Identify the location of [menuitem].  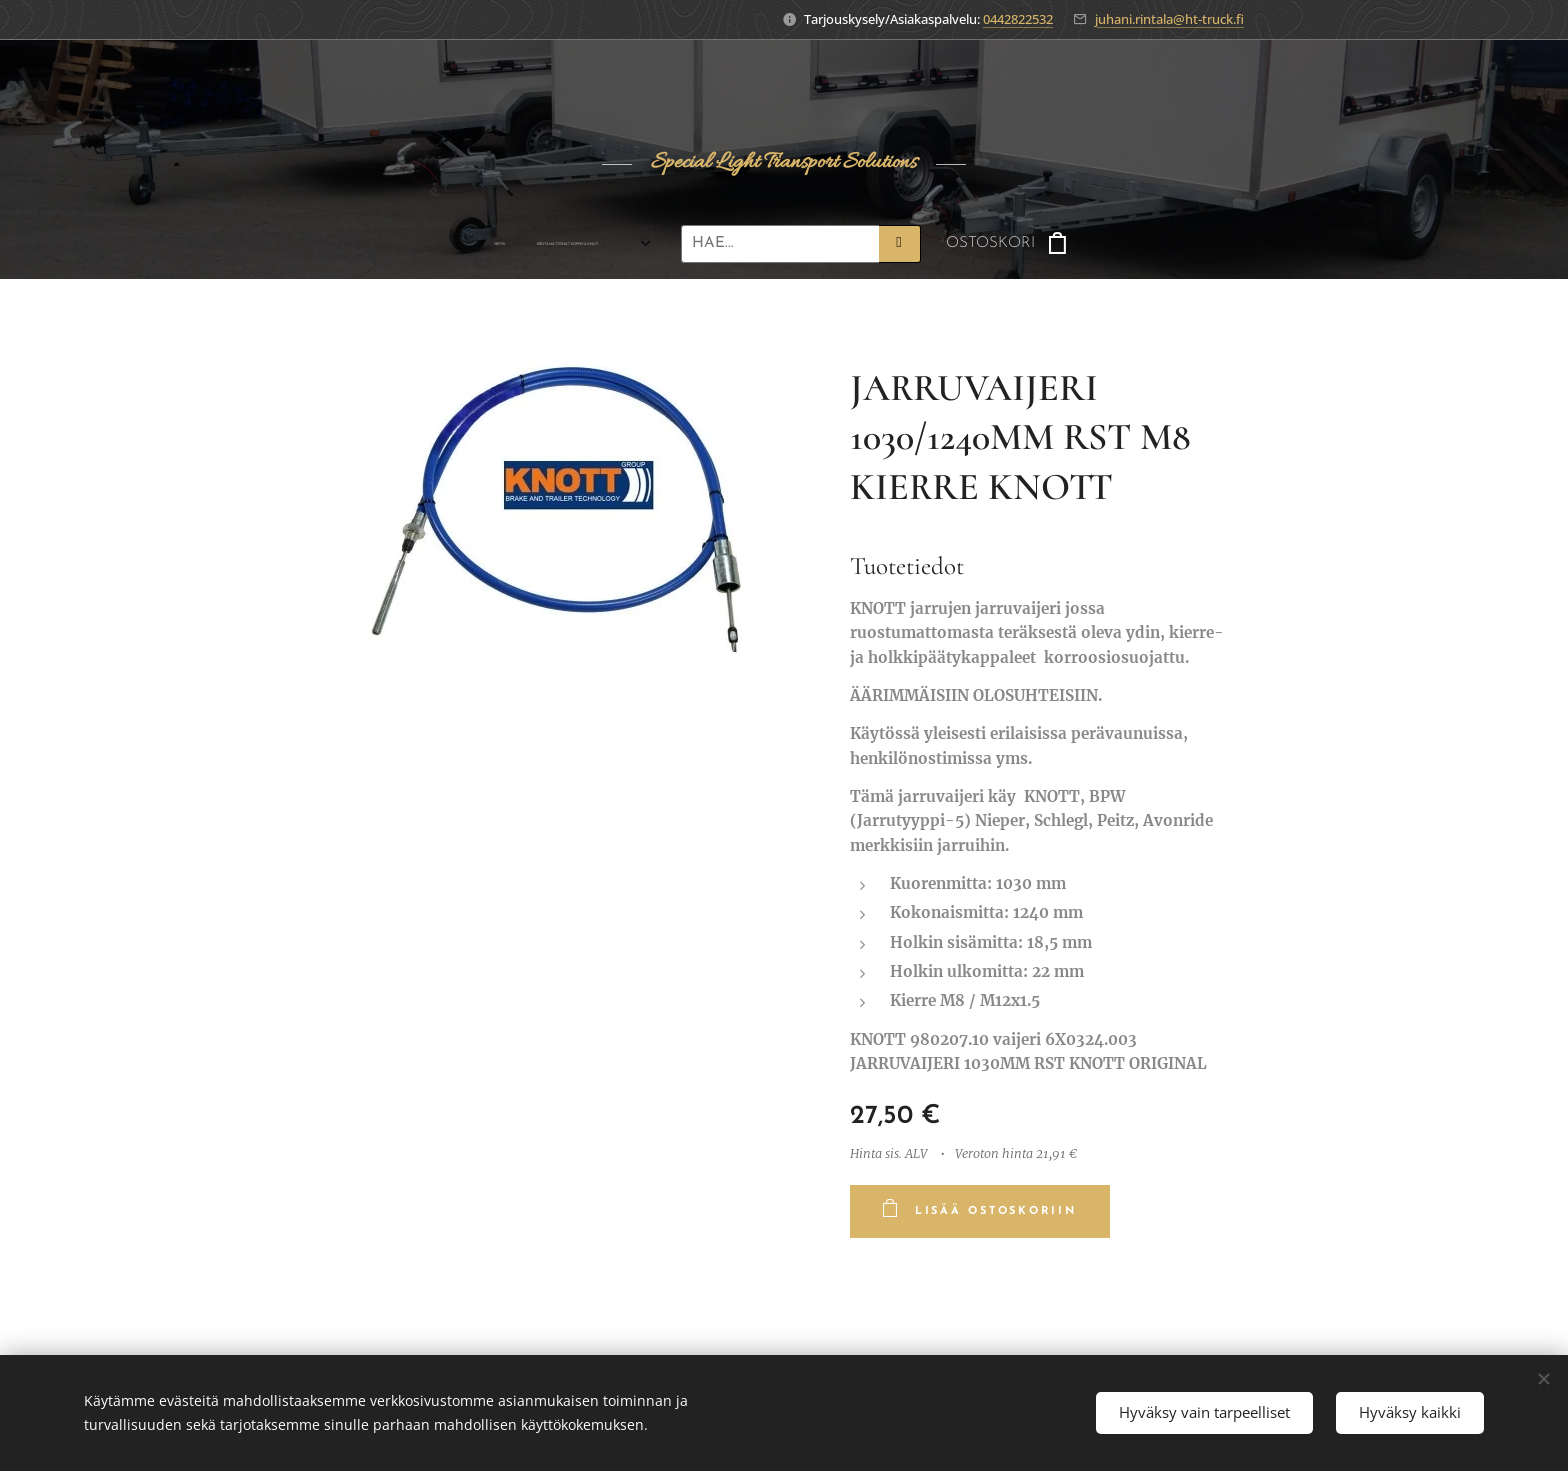
(396, 244).